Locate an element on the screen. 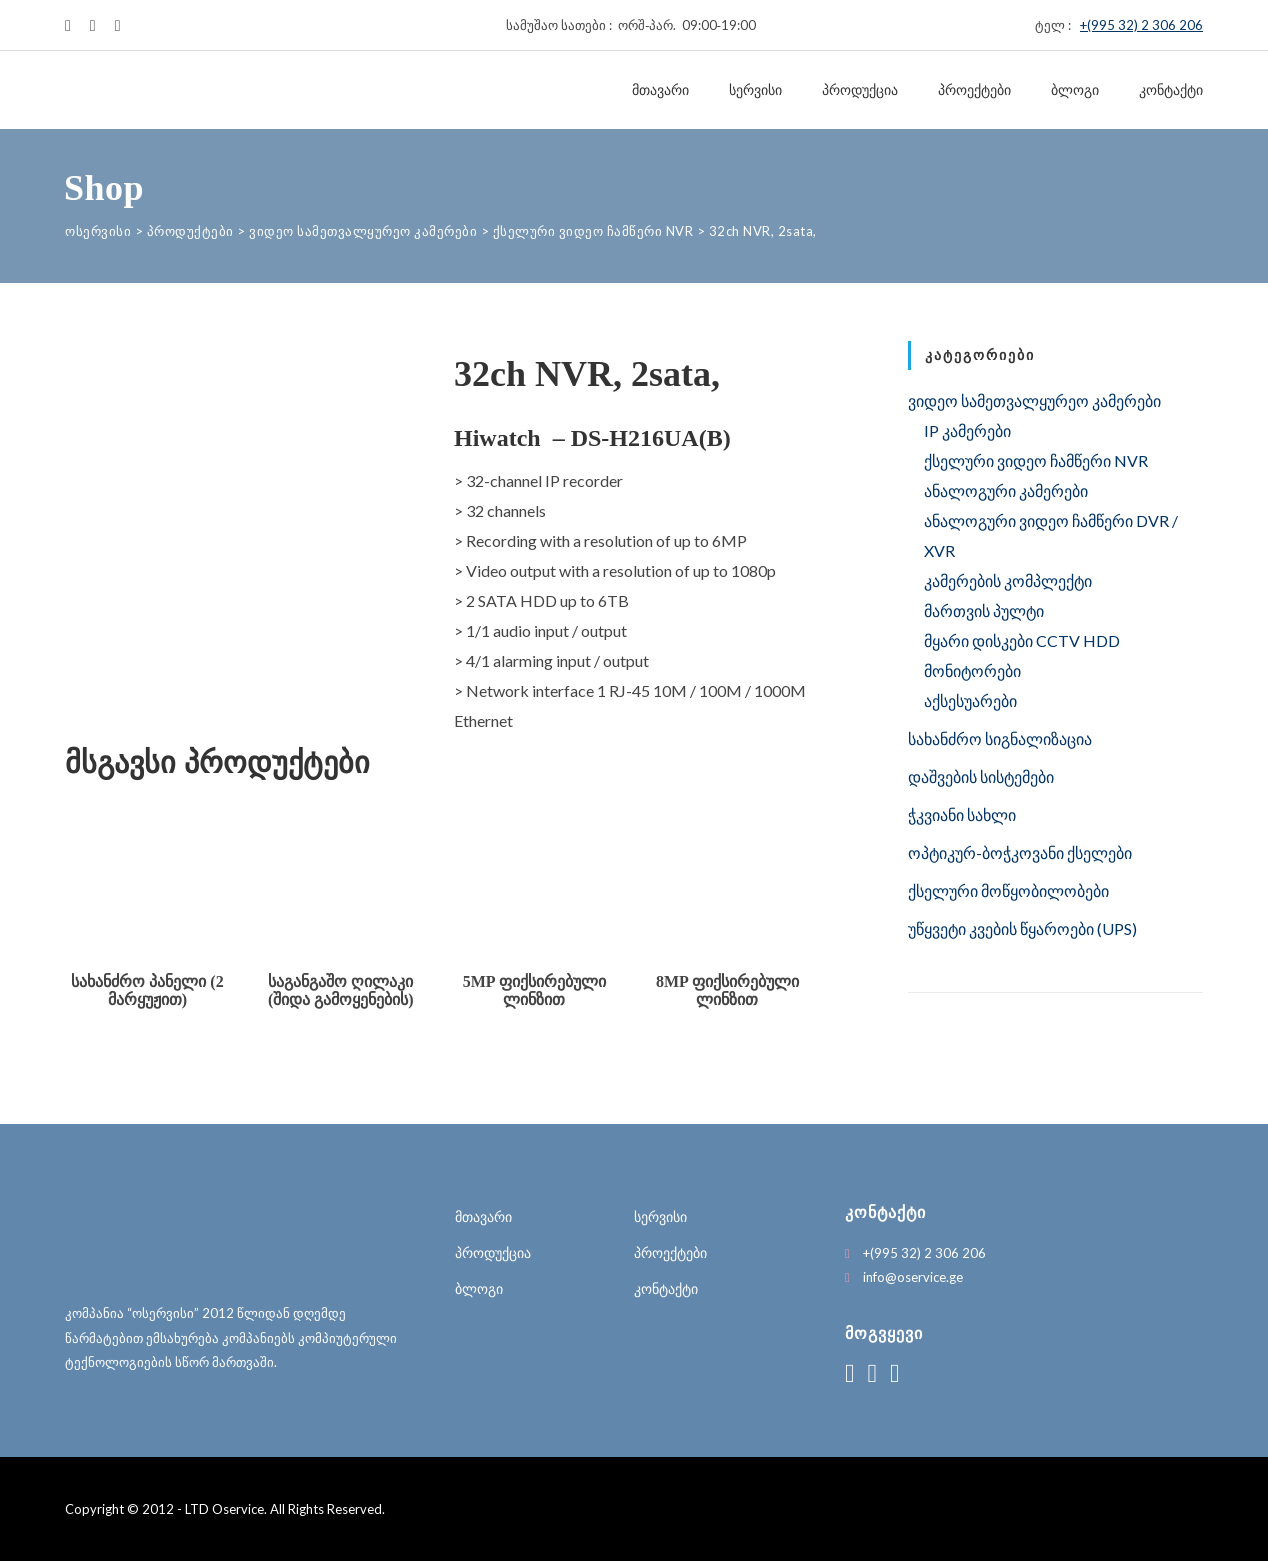 This screenshot has width=1268, height=1563. აქსესუარები is located at coordinates (970, 700).